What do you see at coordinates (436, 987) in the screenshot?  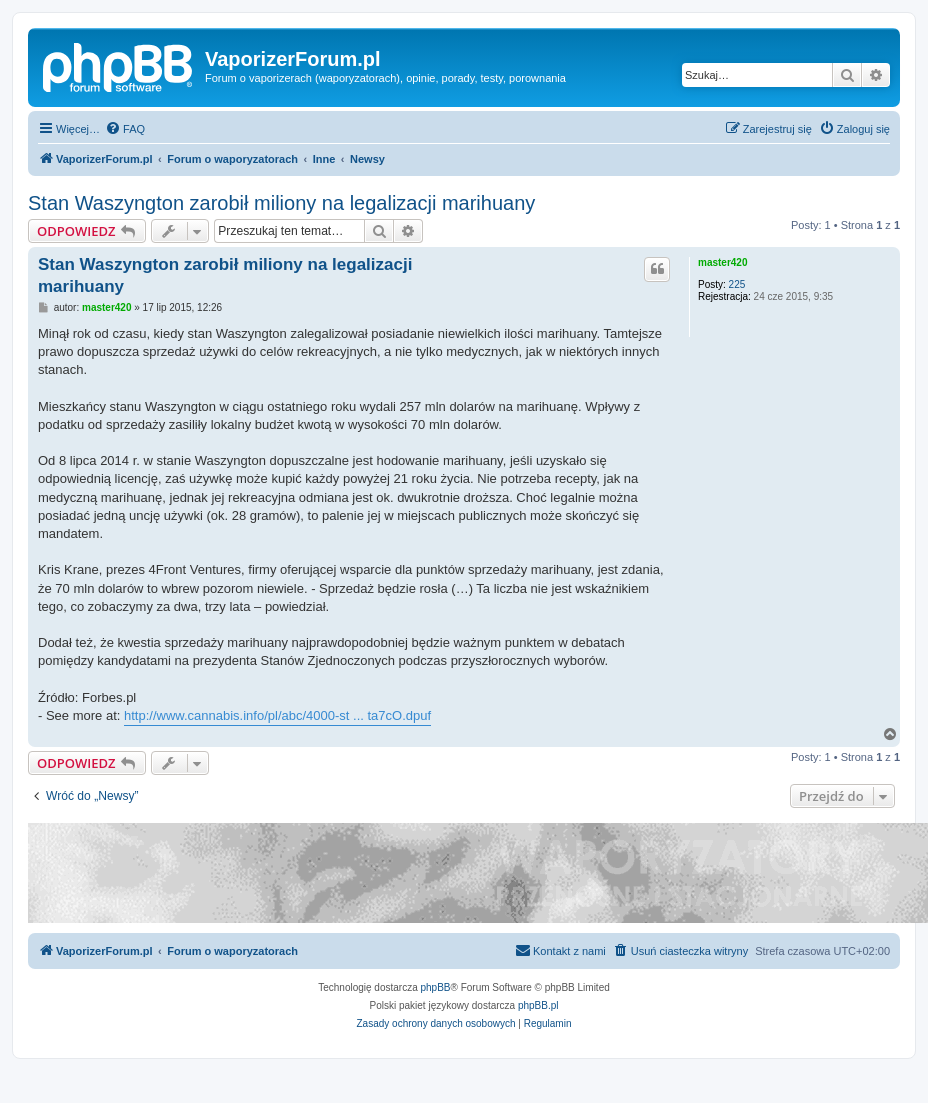 I see `phpBB` at bounding box center [436, 987].